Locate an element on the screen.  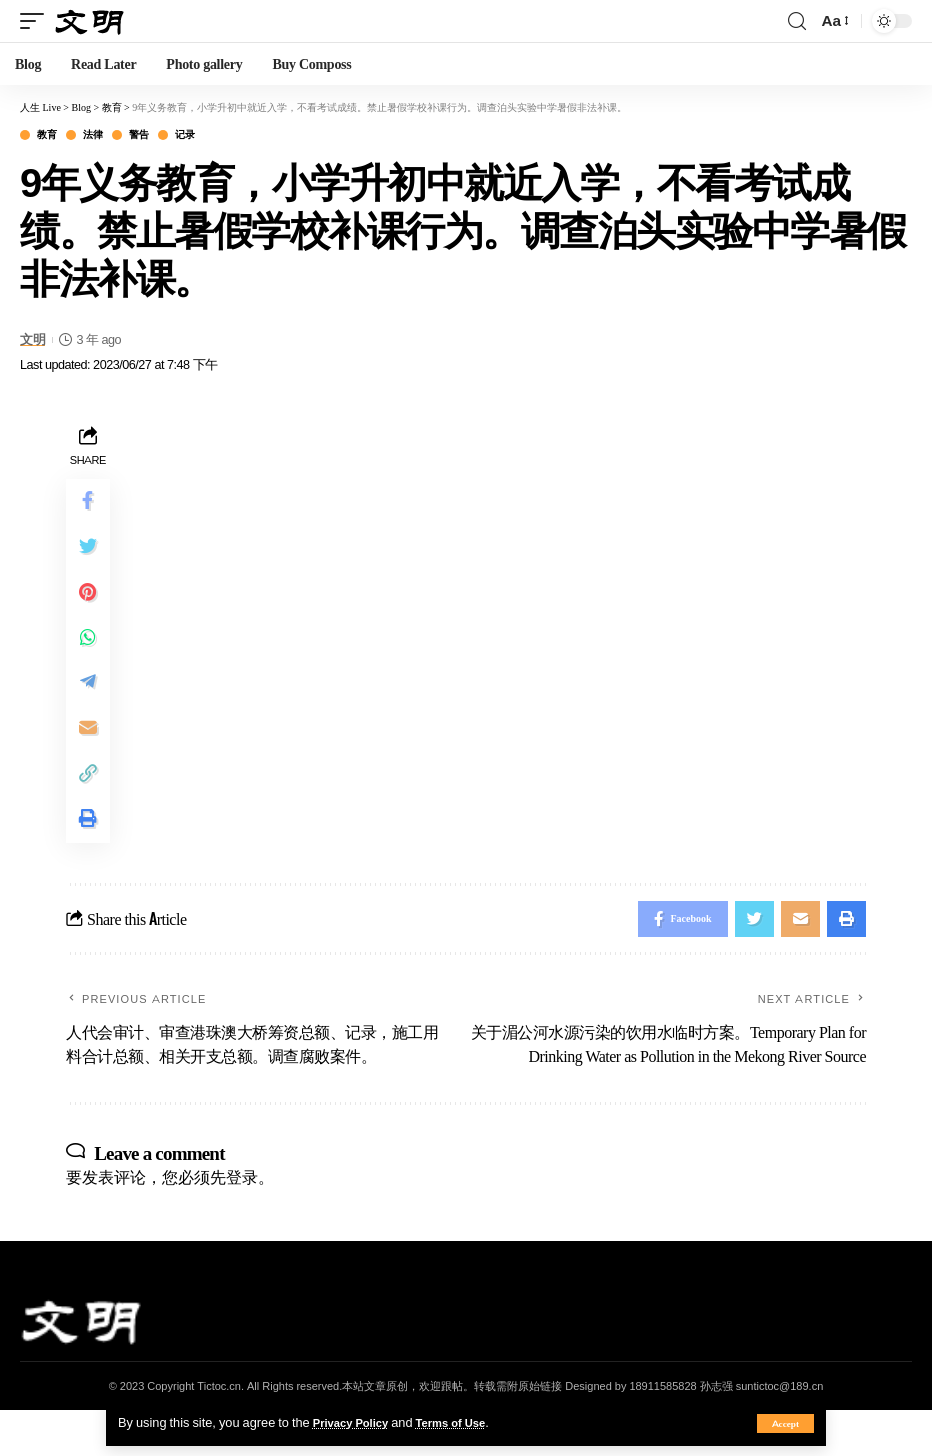
Terms of Use is located at coordinates (465, 1422).